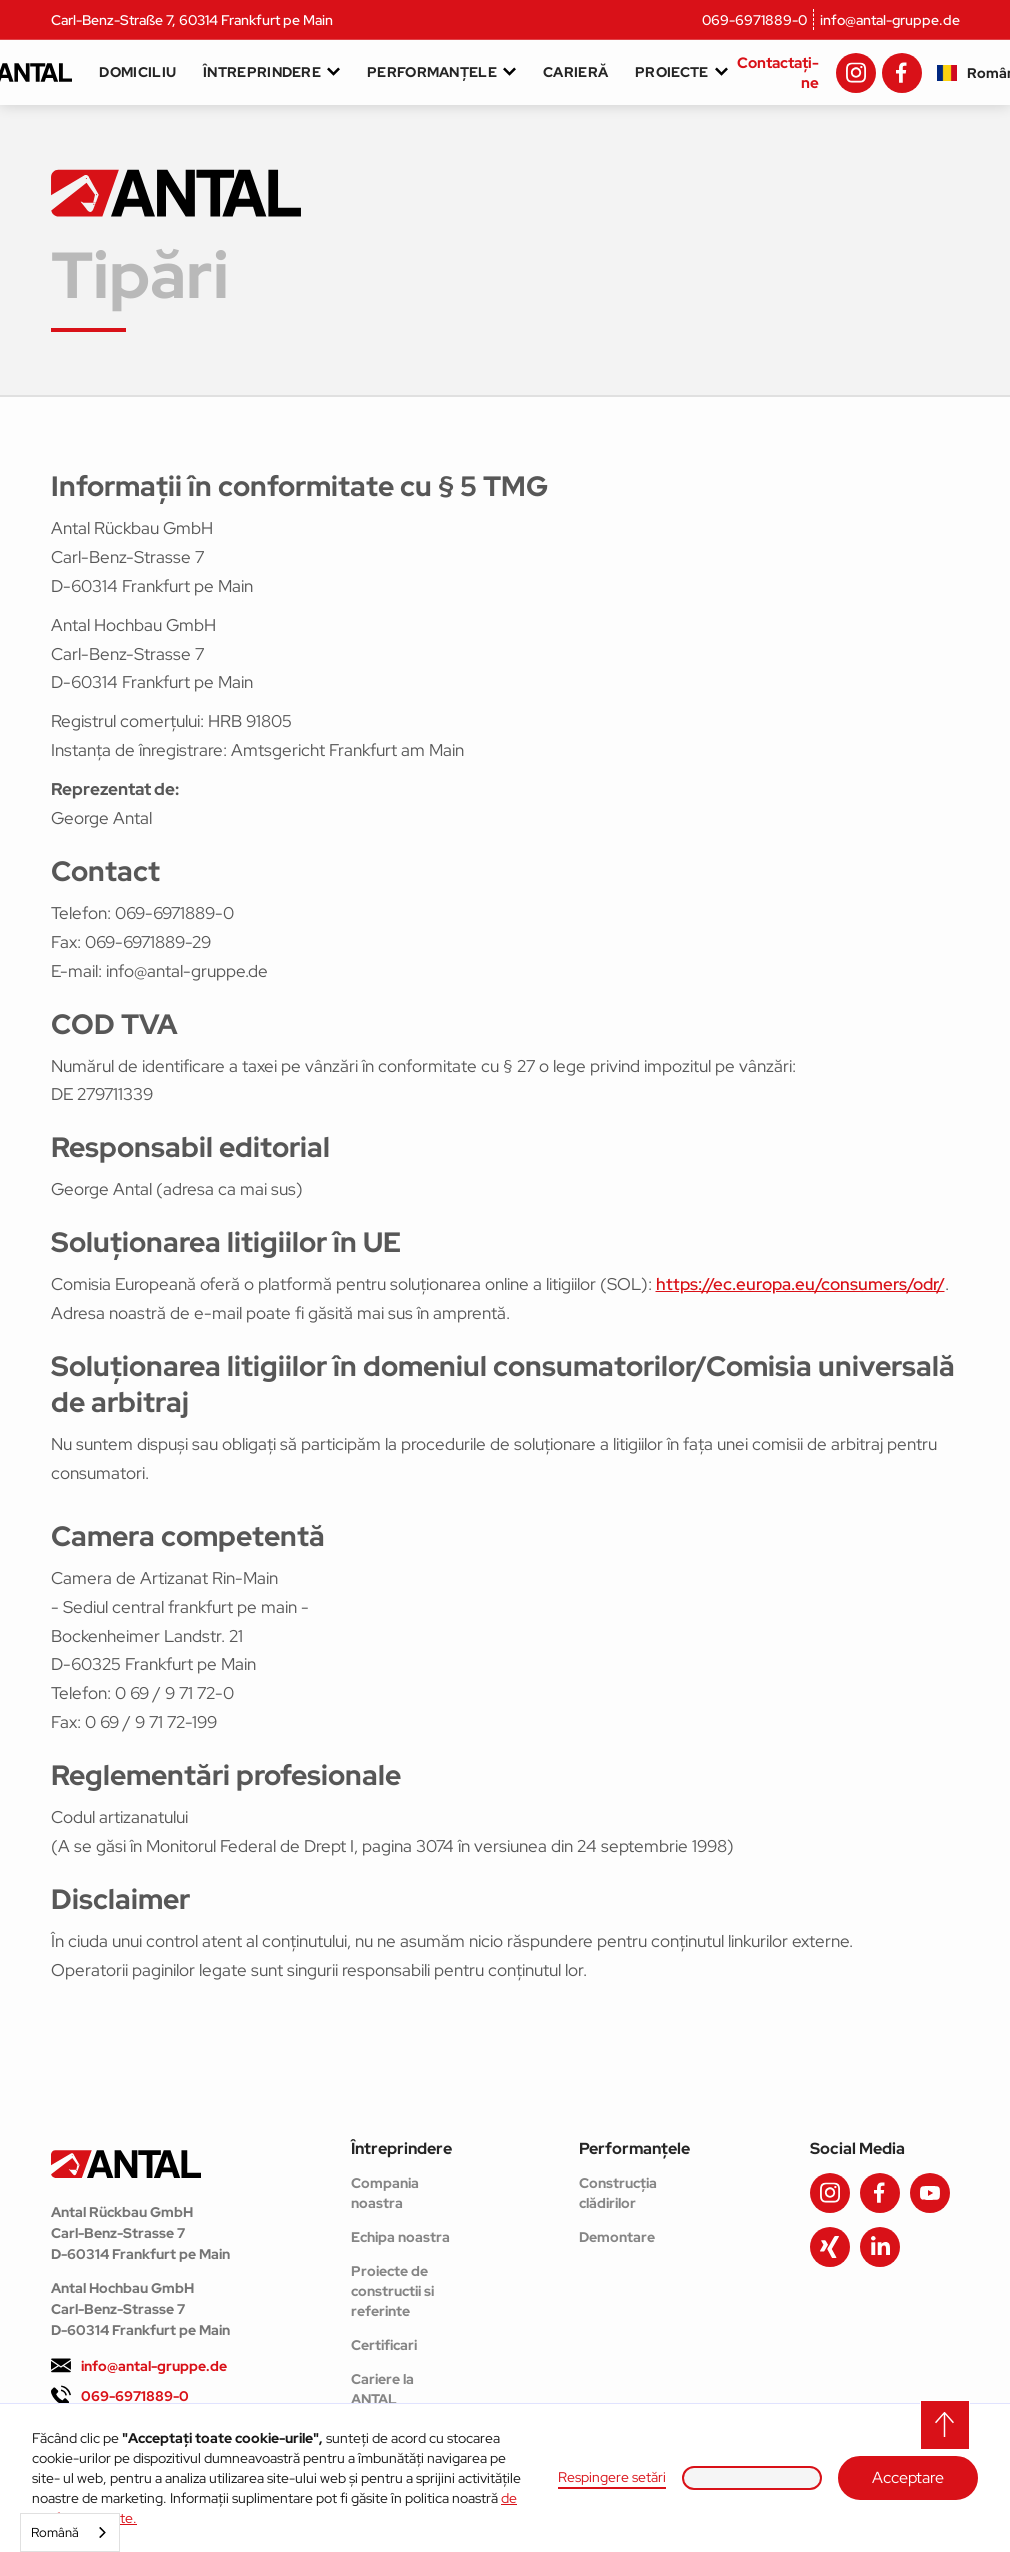 The height and width of the screenshot is (2552, 1010). Describe the element at coordinates (392, 2291) in the screenshot. I see `Proiecte de constructii si referinte` at that location.